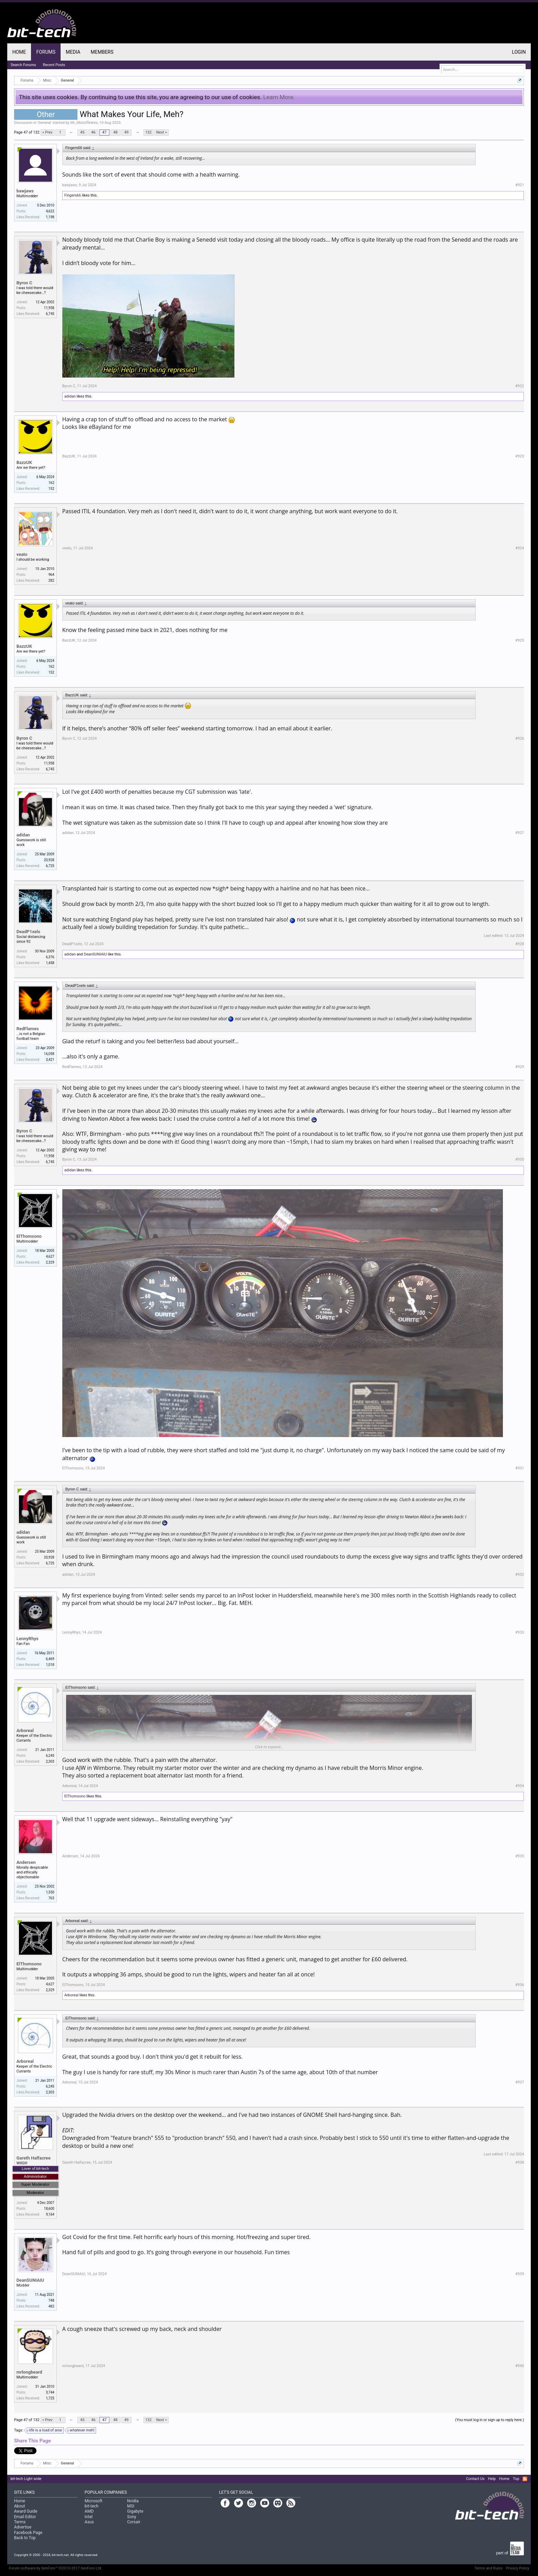 The height and width of the screenshot is (2576, 538). I want to click on 47, so click(104, 132).